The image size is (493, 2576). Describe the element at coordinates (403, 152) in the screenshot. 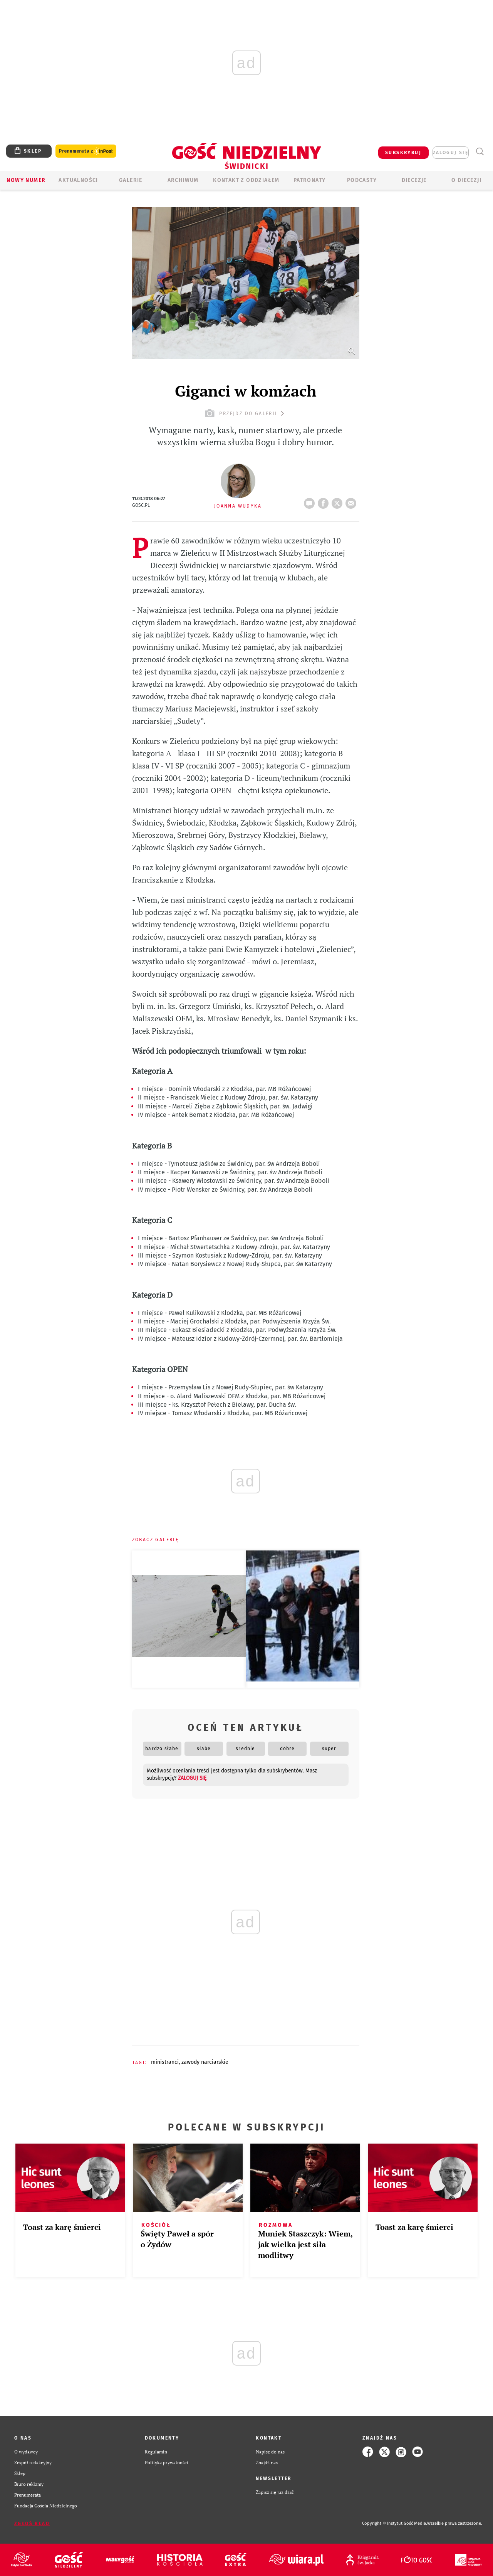

I see `SUBSKRYBUJ` at that location.